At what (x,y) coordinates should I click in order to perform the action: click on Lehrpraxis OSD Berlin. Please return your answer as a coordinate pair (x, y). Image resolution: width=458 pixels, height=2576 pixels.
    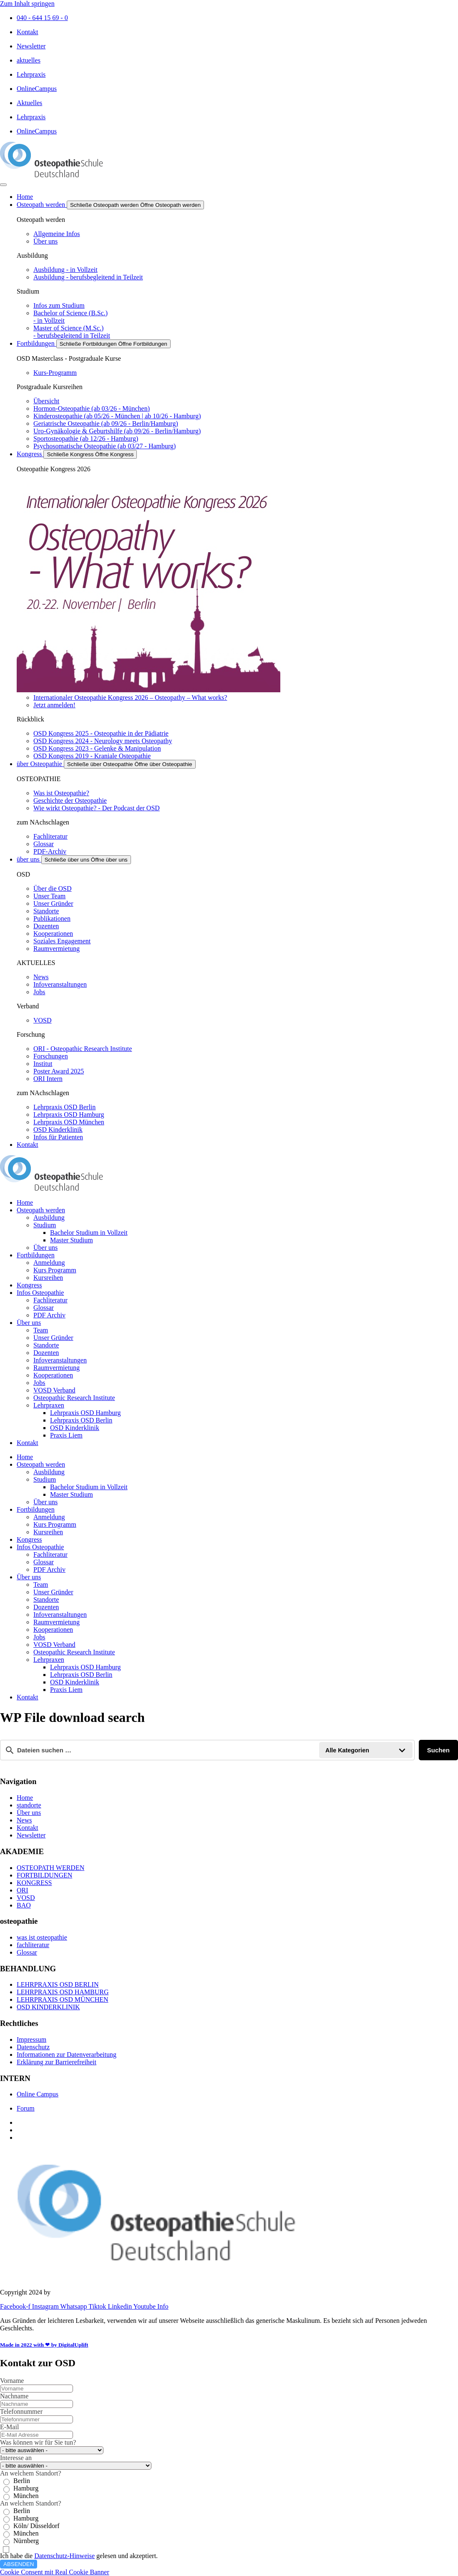
    Looking at the image, I should click on (81, 1420).